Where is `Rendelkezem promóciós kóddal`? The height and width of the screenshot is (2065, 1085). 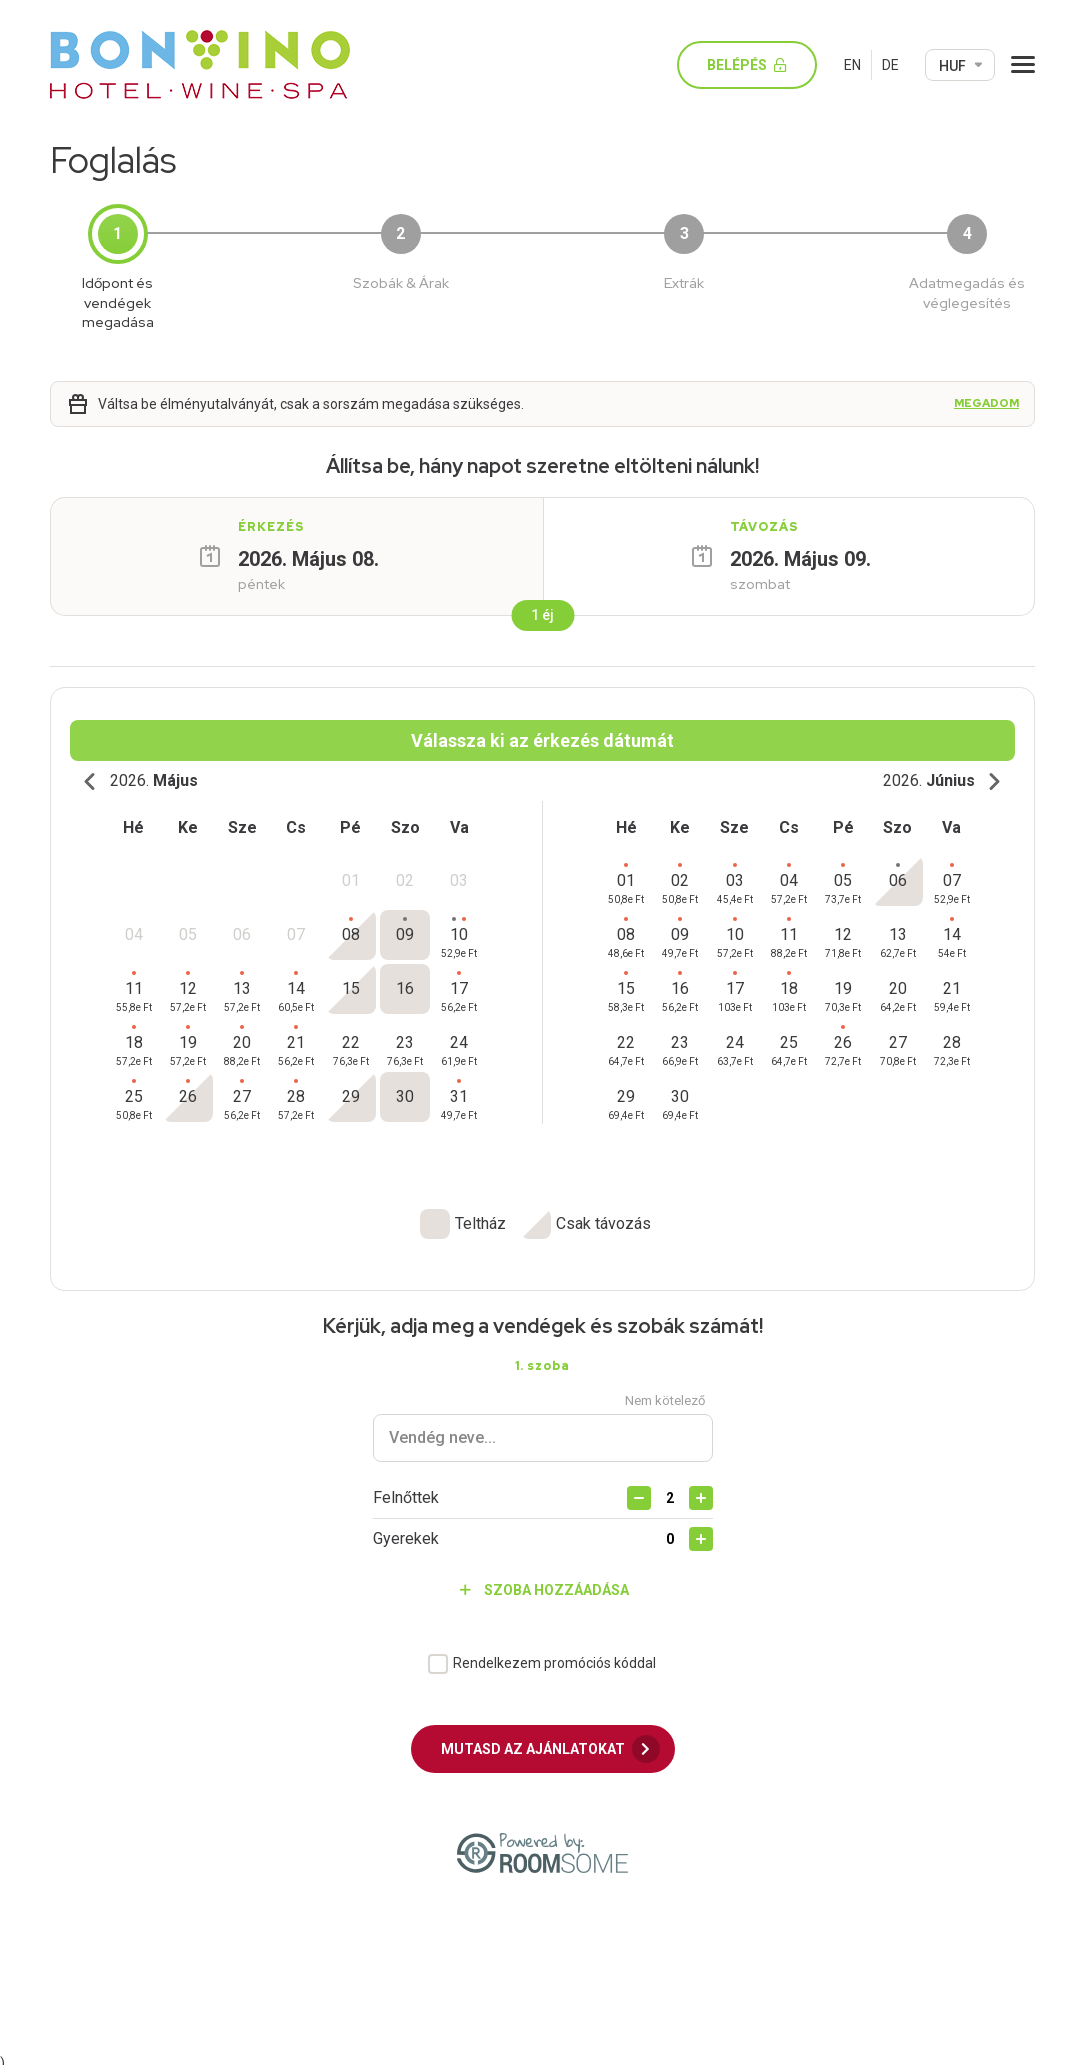 Rendelkezem promóciós kóddal is located at coordinates (554, 1654).